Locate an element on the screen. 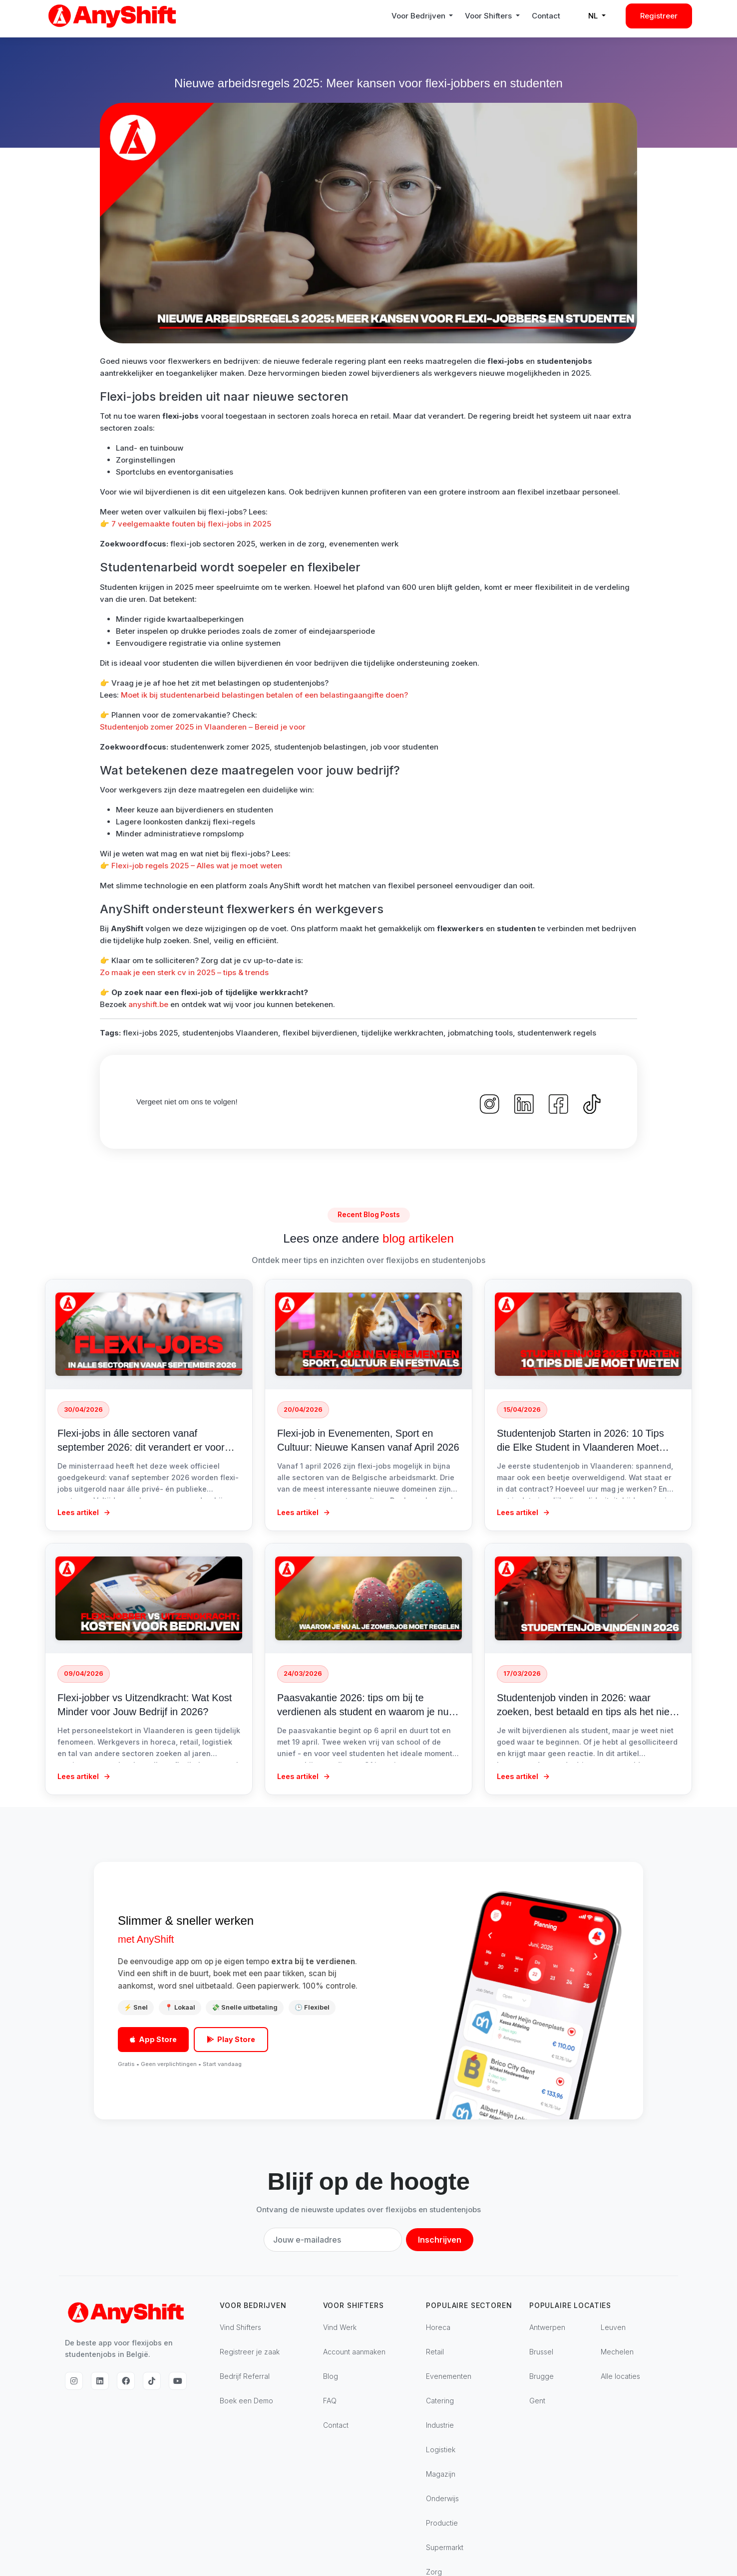 The height and width of the screenshot is (2576, 737). Mechelen is located at coordinates (617, 2351).